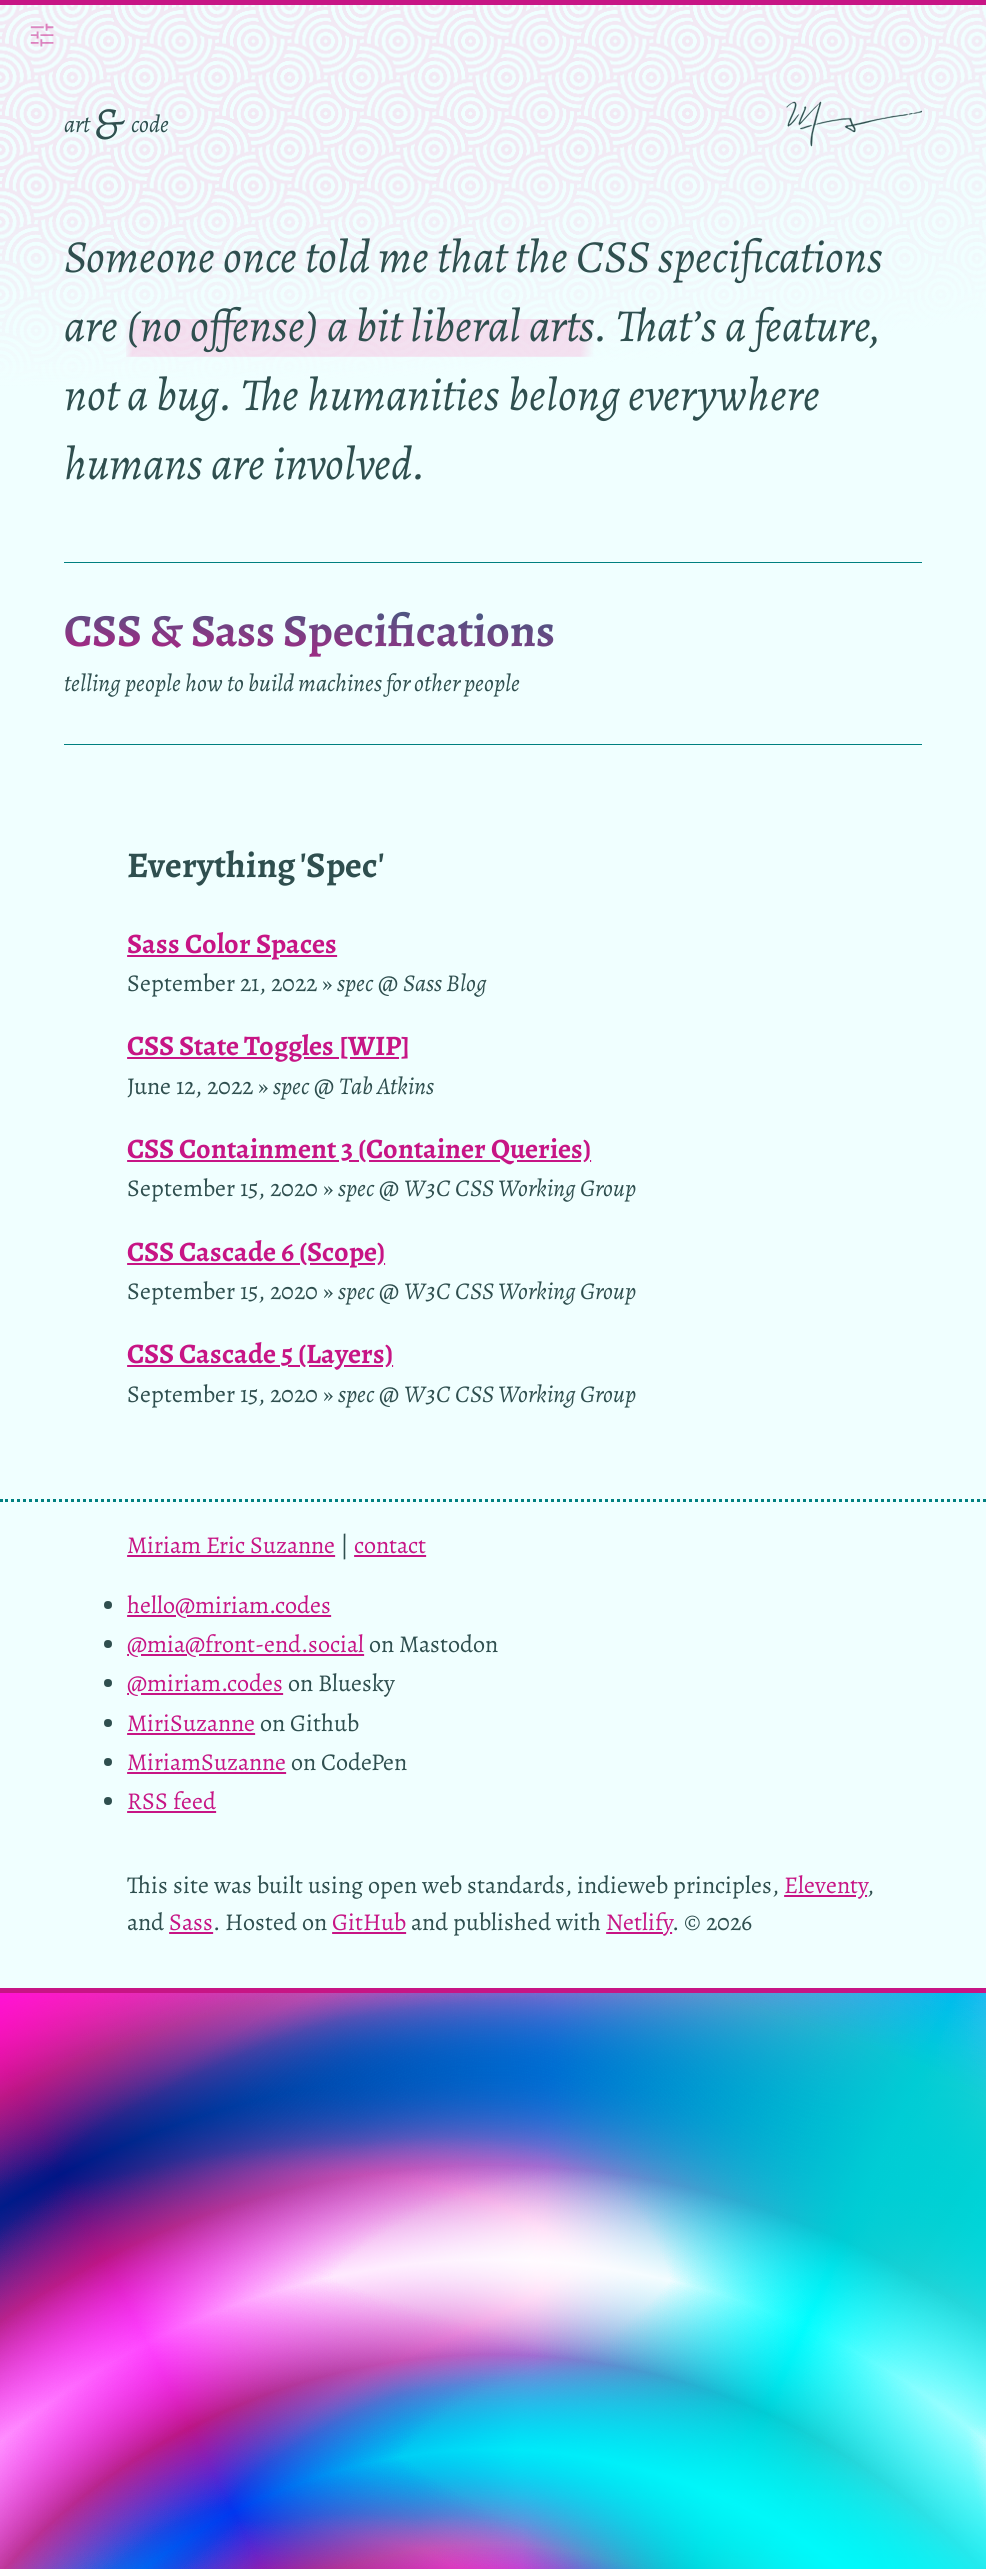 This screenshot has height=2569, width=986. I want to click on CSS Cascade 5 (Layers), so click(260, 1353).